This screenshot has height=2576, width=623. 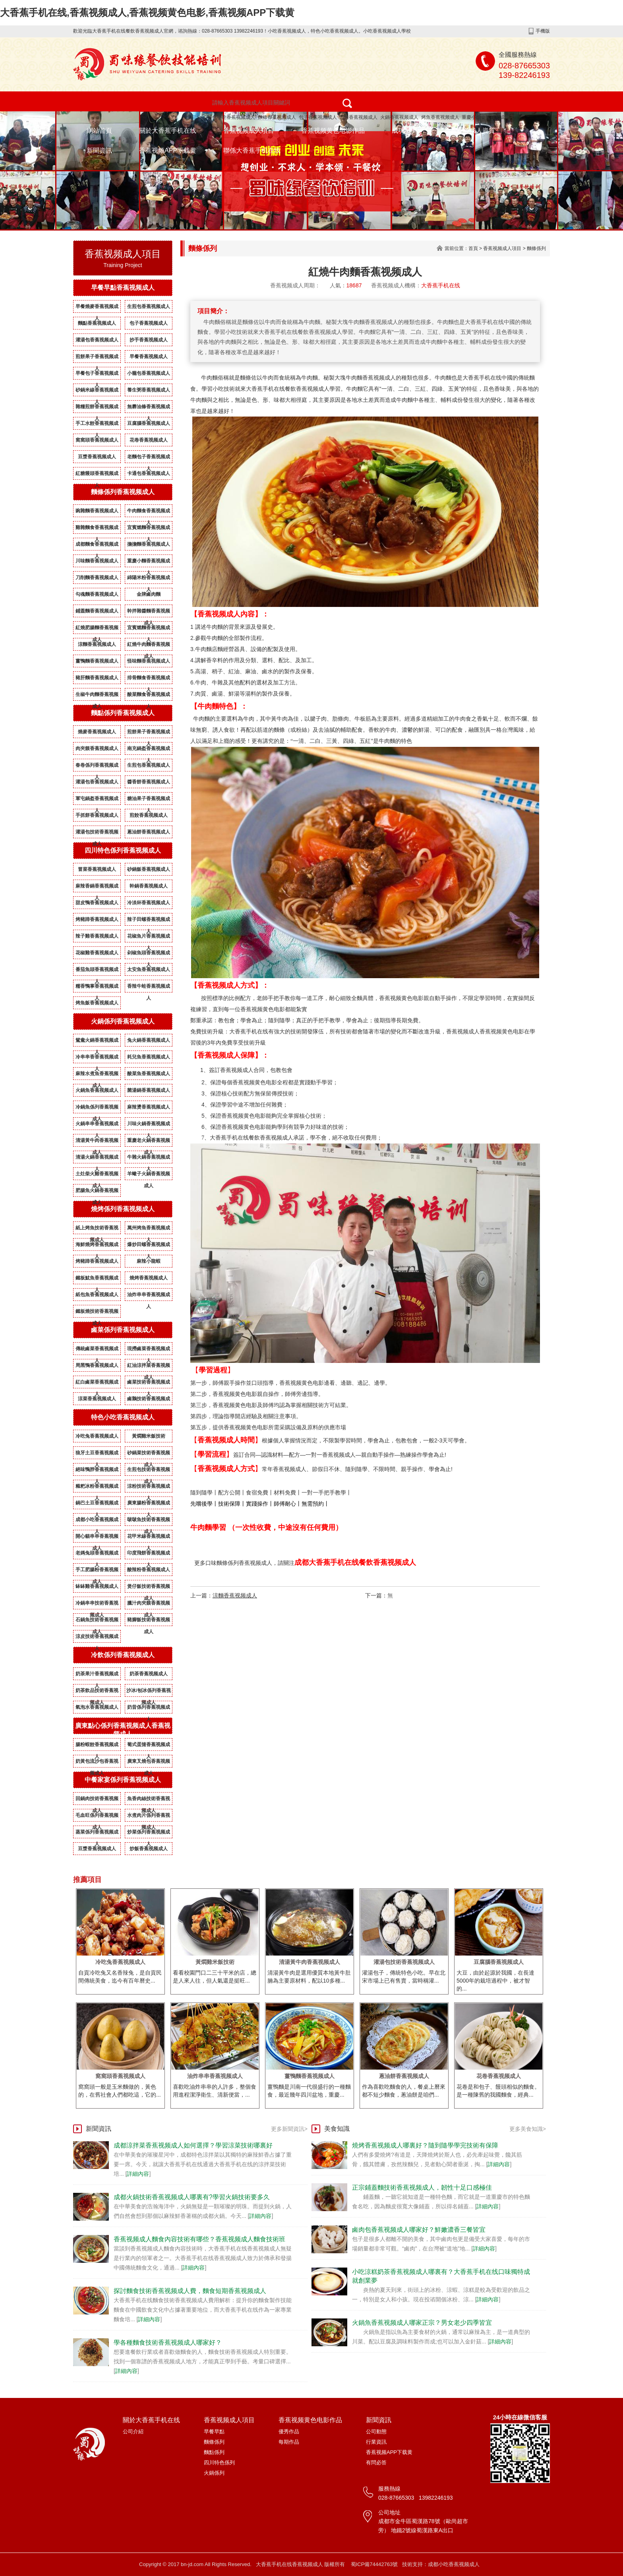 What do you see at coordinates (96, 358) in the screenshot?
I see `煎餅果子香蕉视频成人` at bounding box center [96, 358].